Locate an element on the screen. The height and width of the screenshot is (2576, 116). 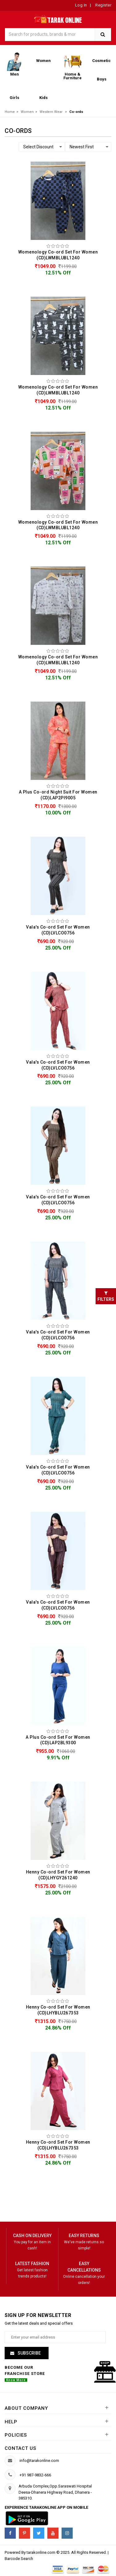
Henny Co-ord Set For Women (CD)LHYBLU267353 is located at coordinates (58, 2010).